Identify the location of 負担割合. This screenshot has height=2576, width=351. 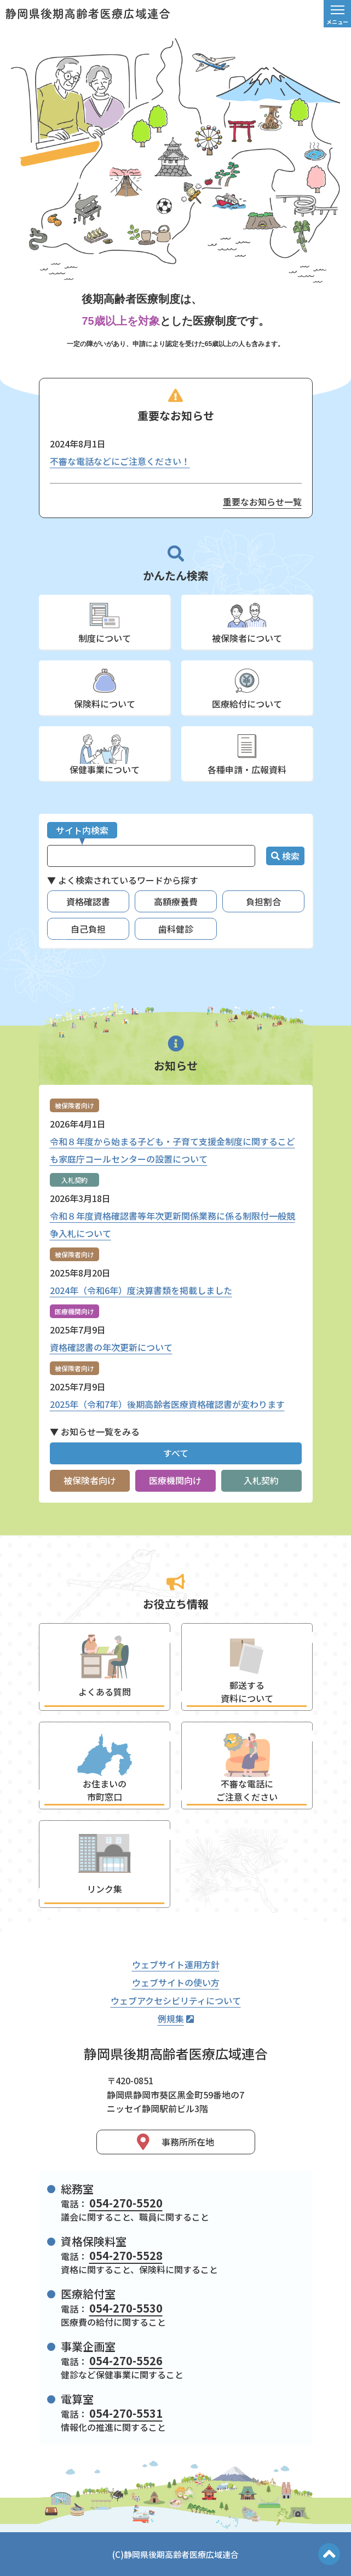
(263, 901).